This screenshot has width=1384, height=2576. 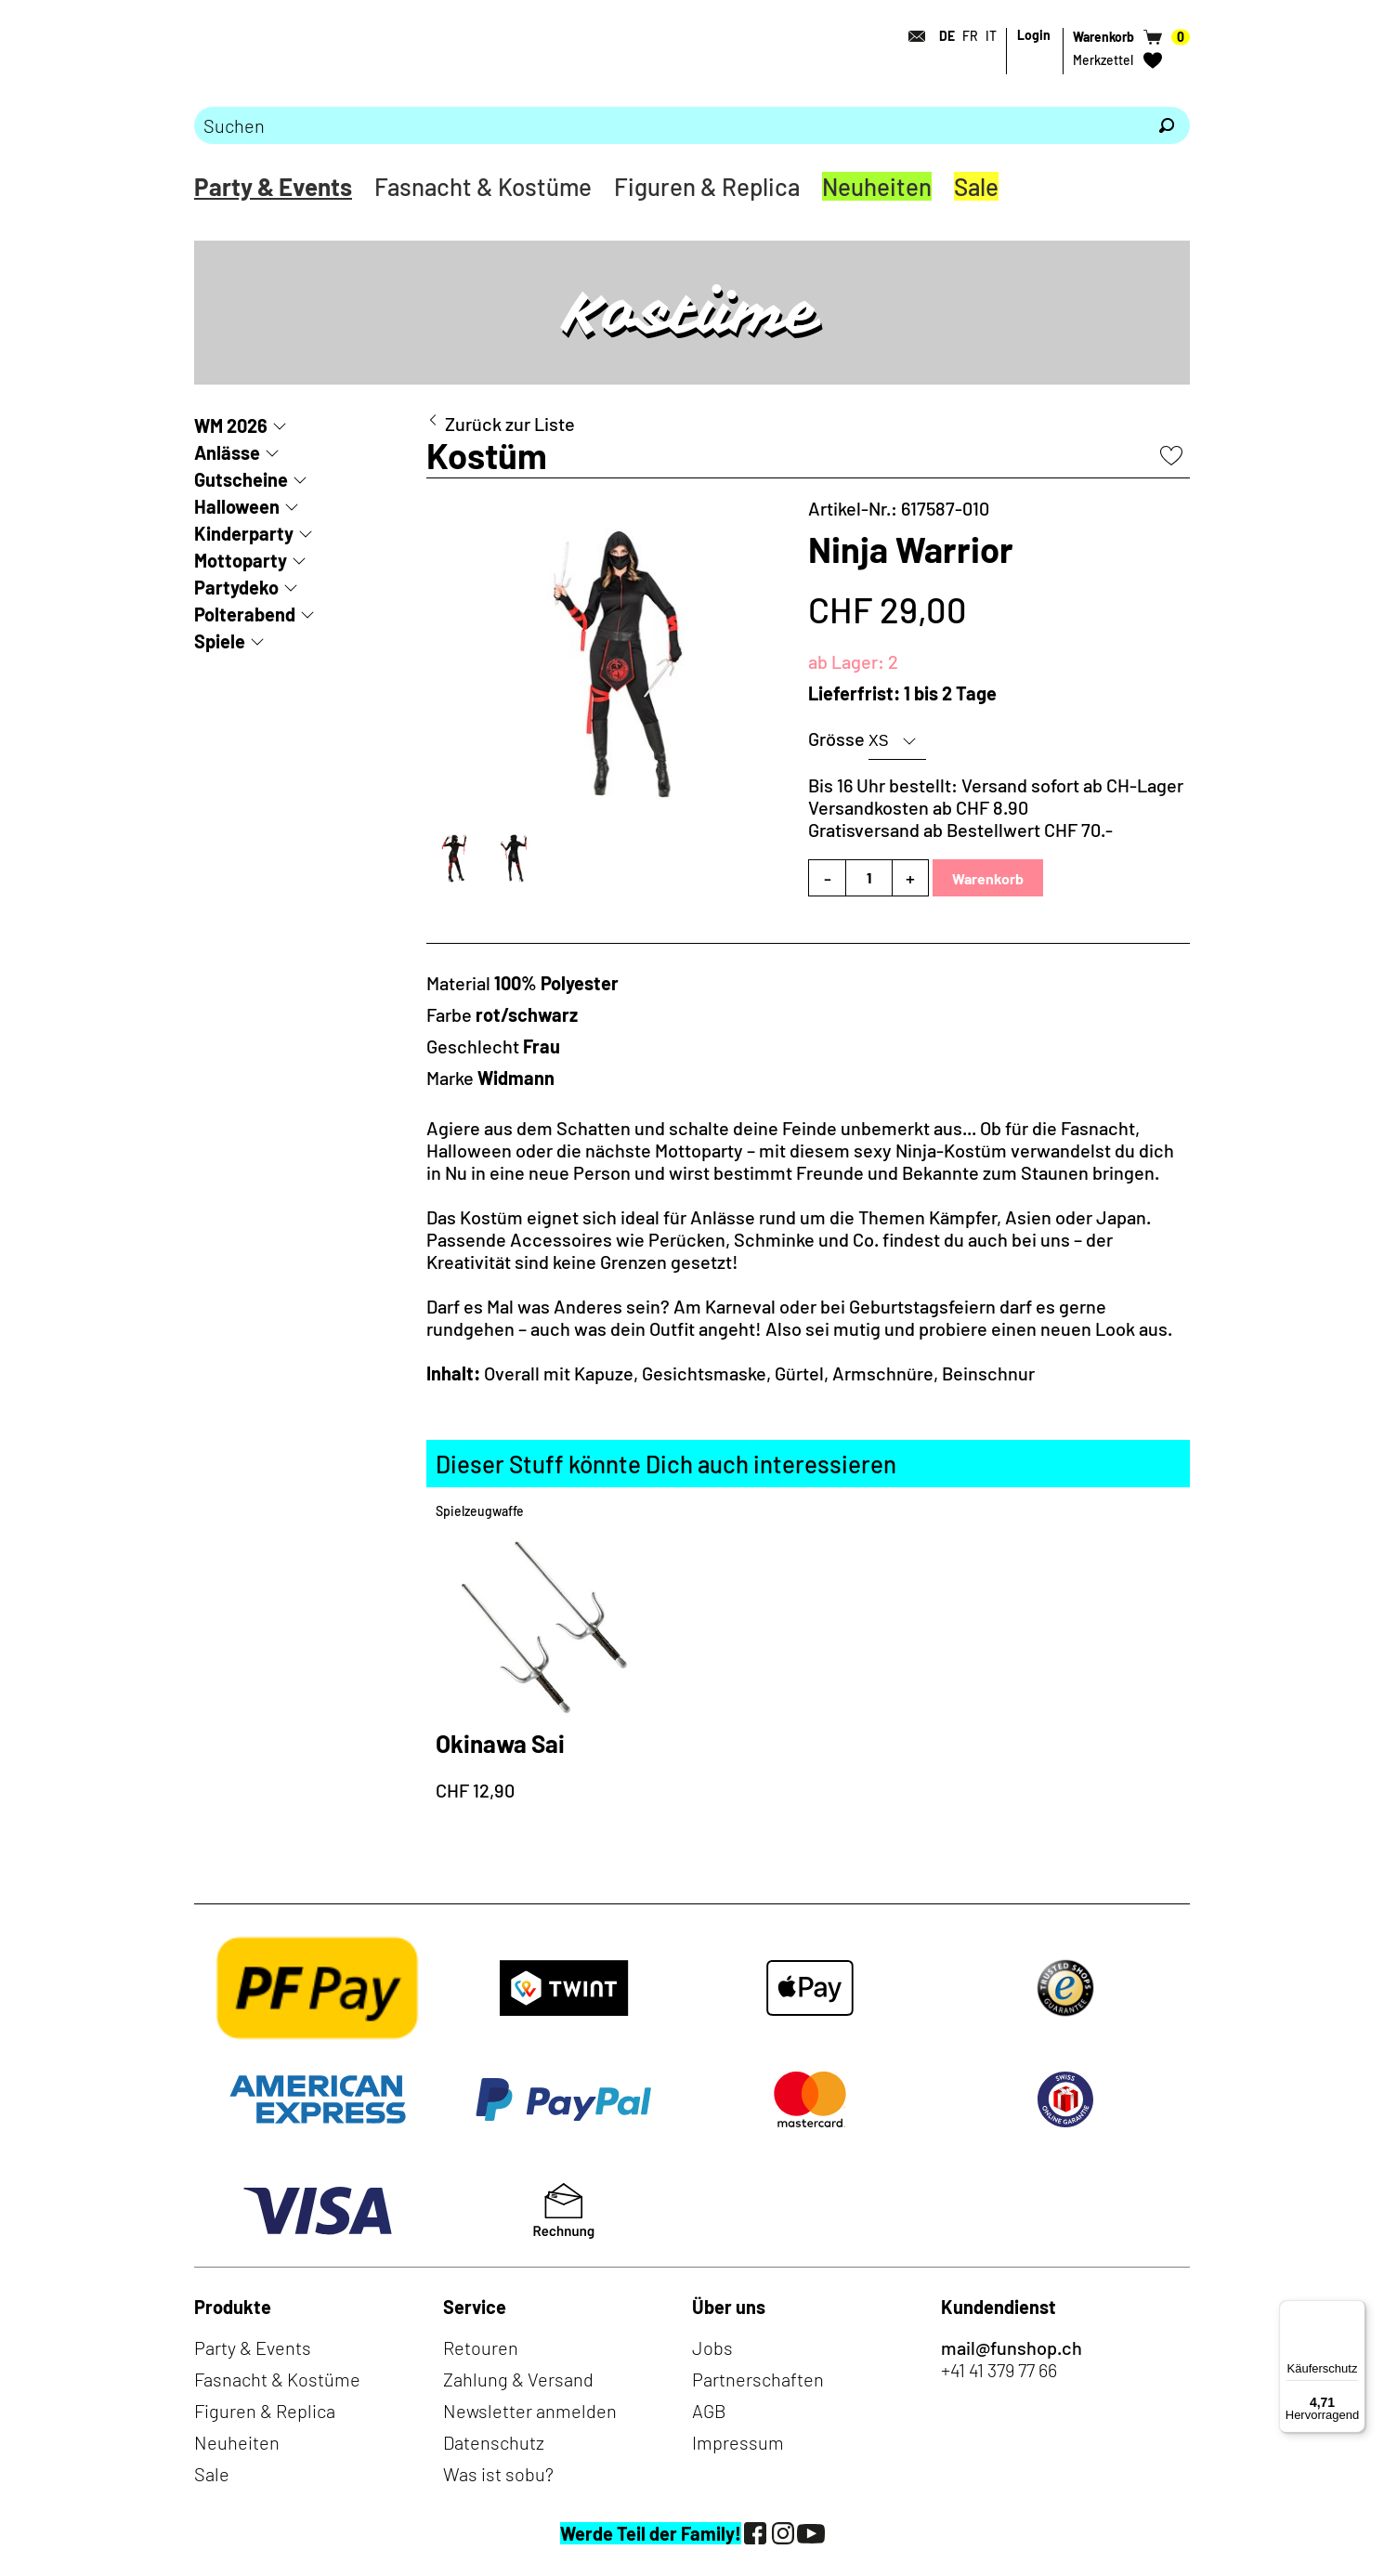 What do you see at coordinates (227, 452) in the screenshot?
I see `Anlässe` at bounding box center [227, 452].